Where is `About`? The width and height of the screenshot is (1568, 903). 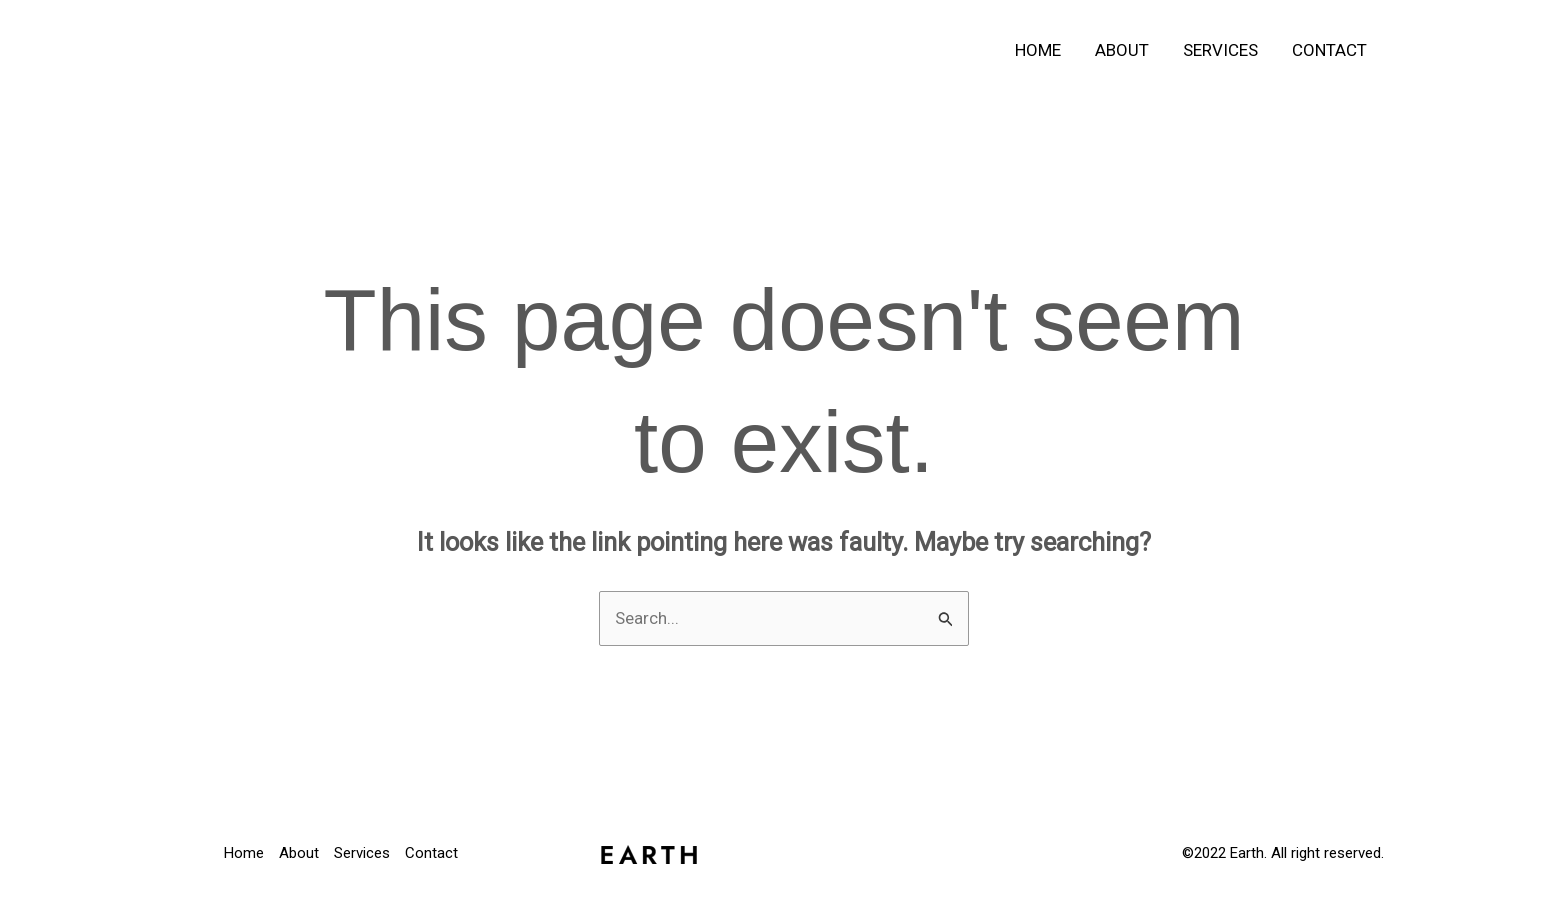 About is located at coordinates (1122, 50).